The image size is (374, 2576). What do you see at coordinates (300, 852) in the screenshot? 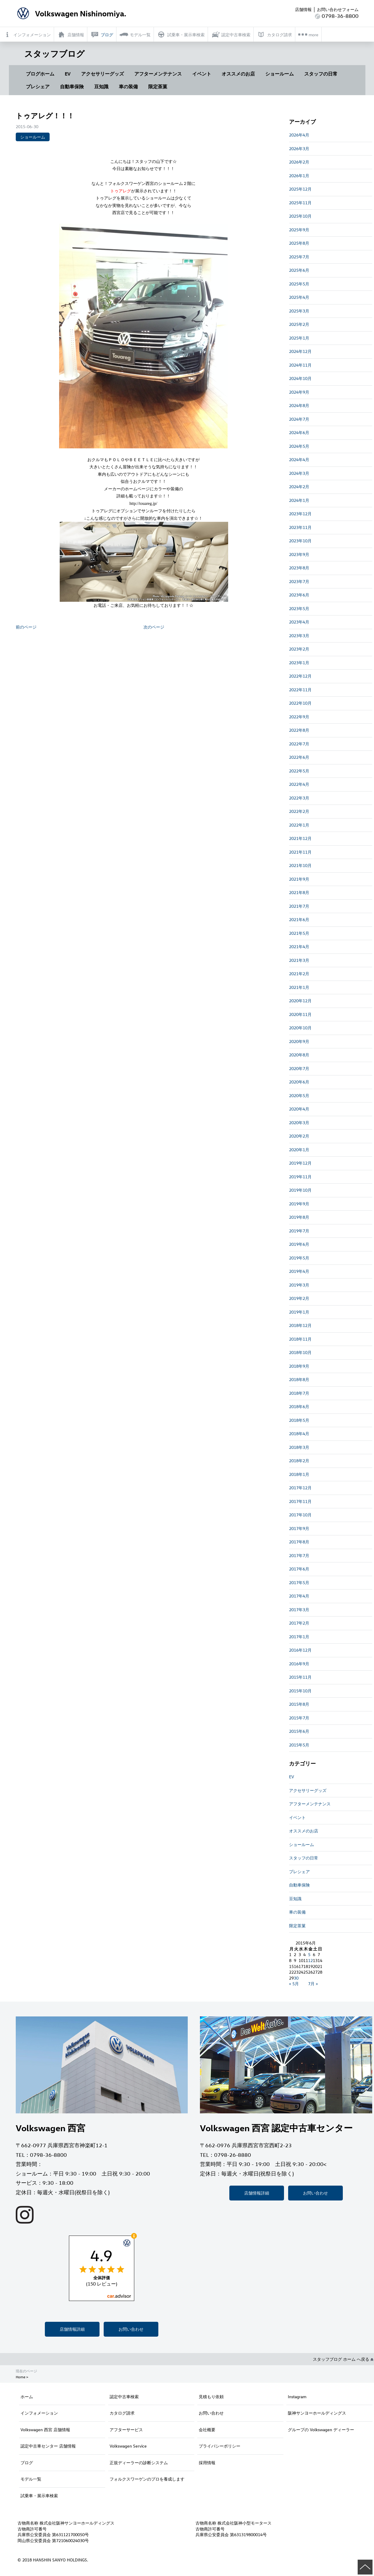
I see `2021年11月` at bounding box center [300, 852].